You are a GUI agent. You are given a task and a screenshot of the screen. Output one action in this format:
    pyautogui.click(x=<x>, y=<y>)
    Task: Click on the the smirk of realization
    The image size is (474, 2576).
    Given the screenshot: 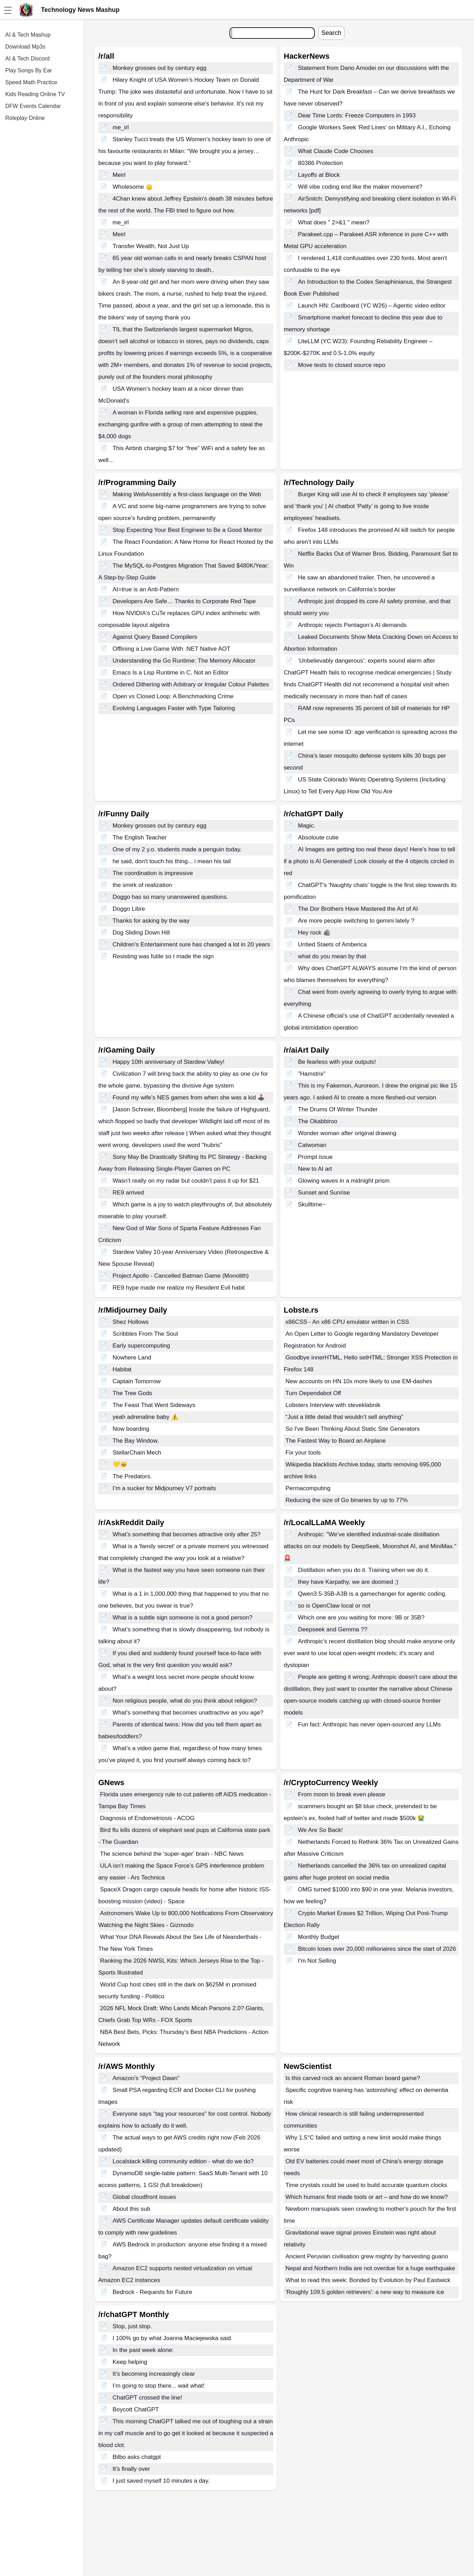 What is the action you would take?
    pyautogui.click(x=142, y=885)
    